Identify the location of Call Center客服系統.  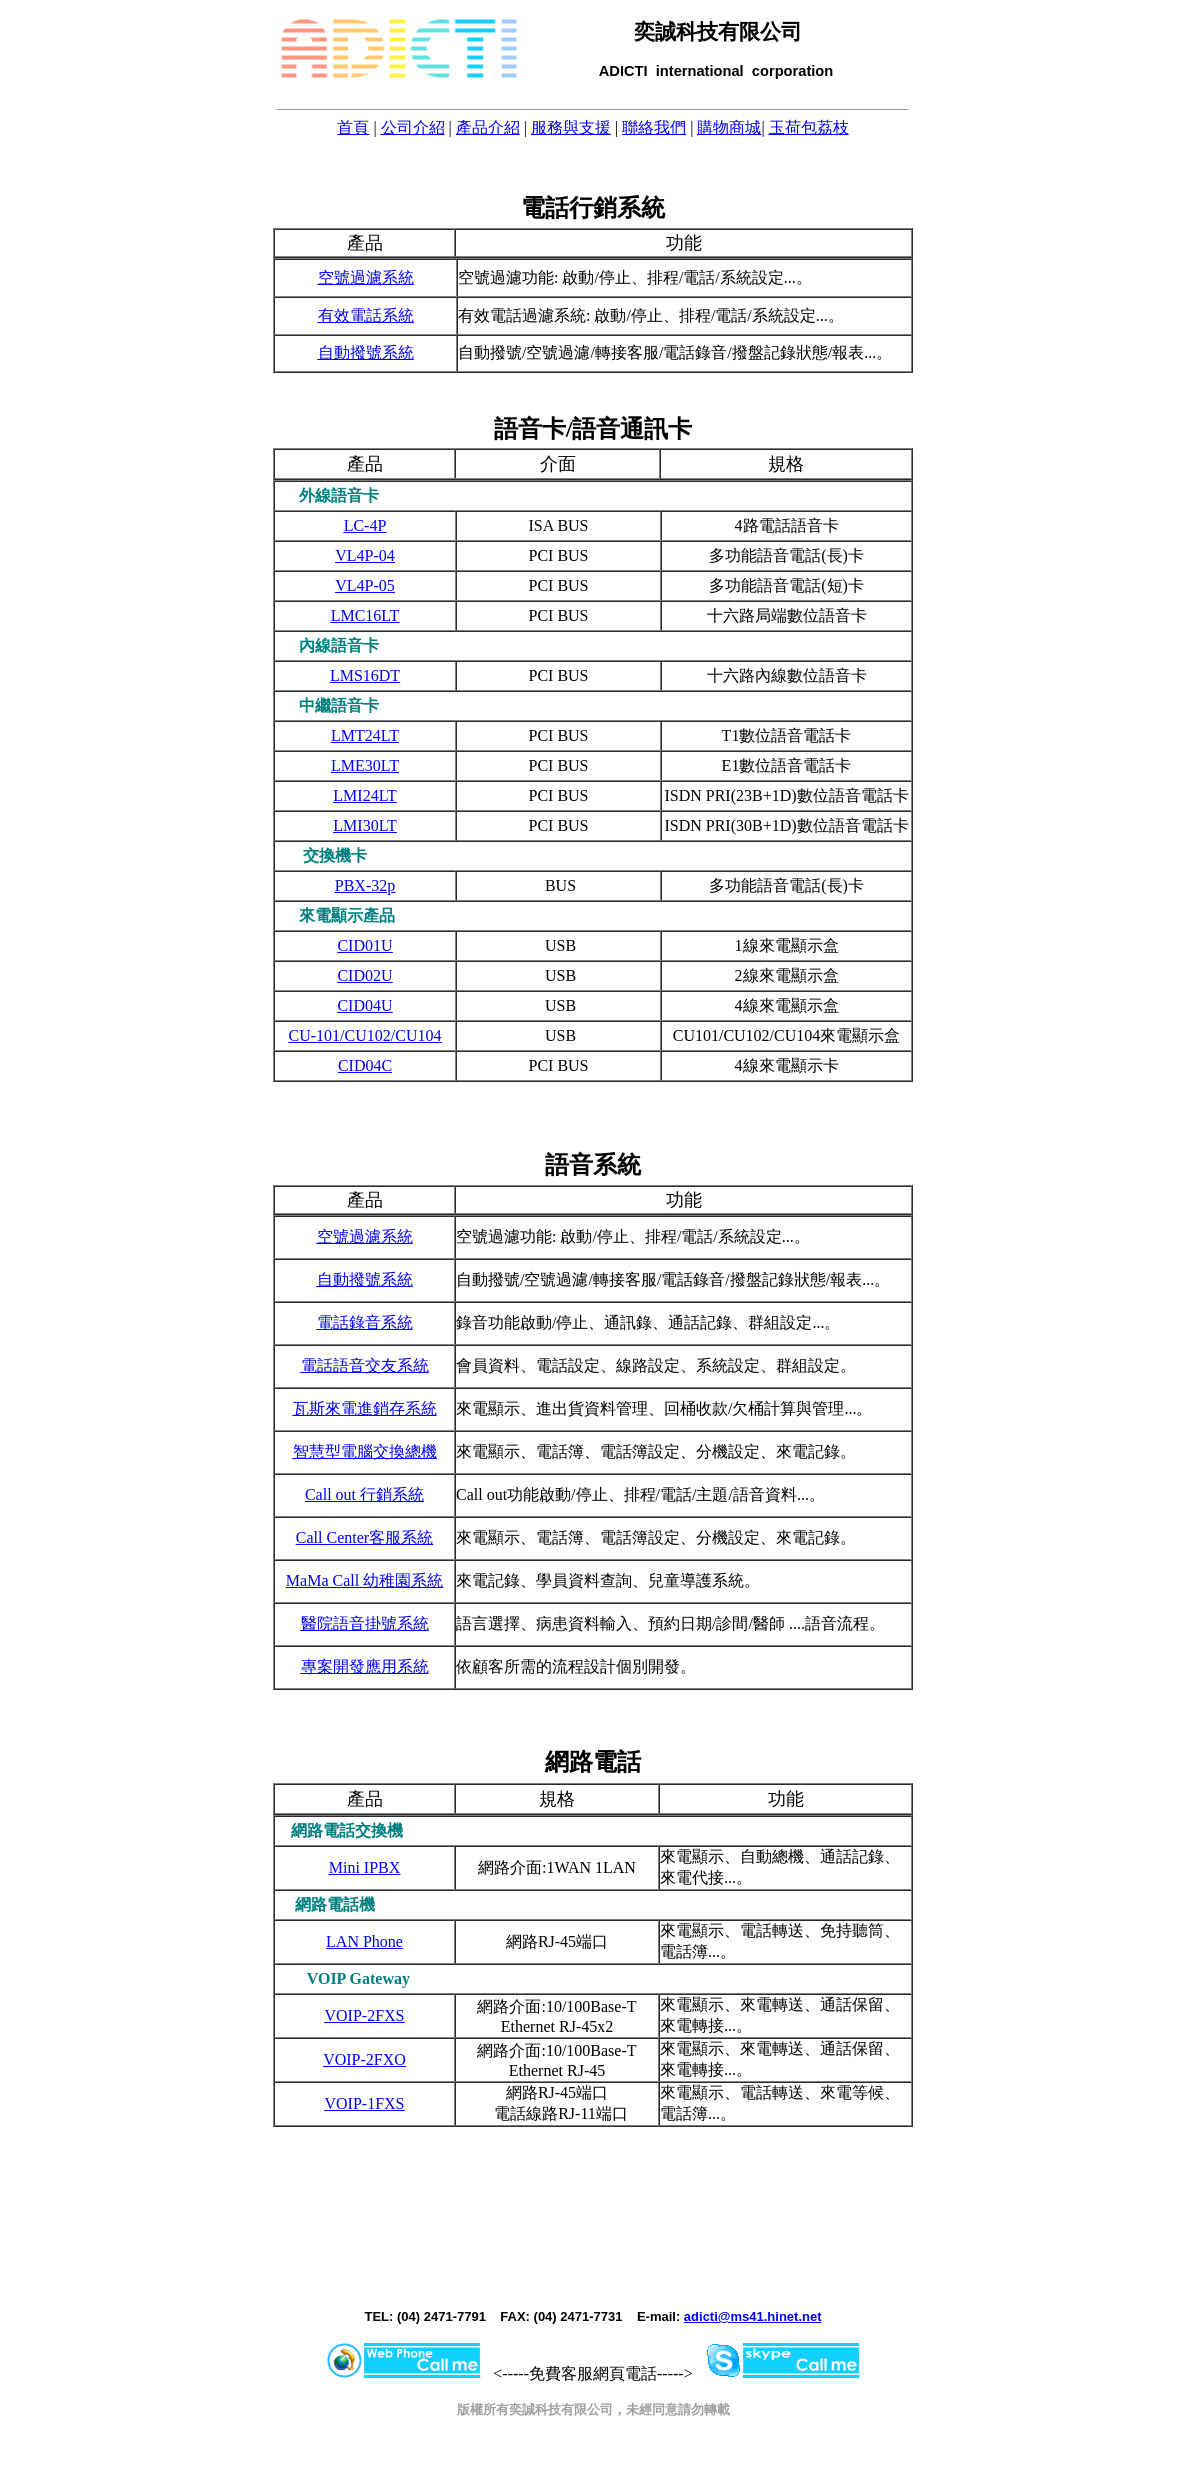
(364, 1537).